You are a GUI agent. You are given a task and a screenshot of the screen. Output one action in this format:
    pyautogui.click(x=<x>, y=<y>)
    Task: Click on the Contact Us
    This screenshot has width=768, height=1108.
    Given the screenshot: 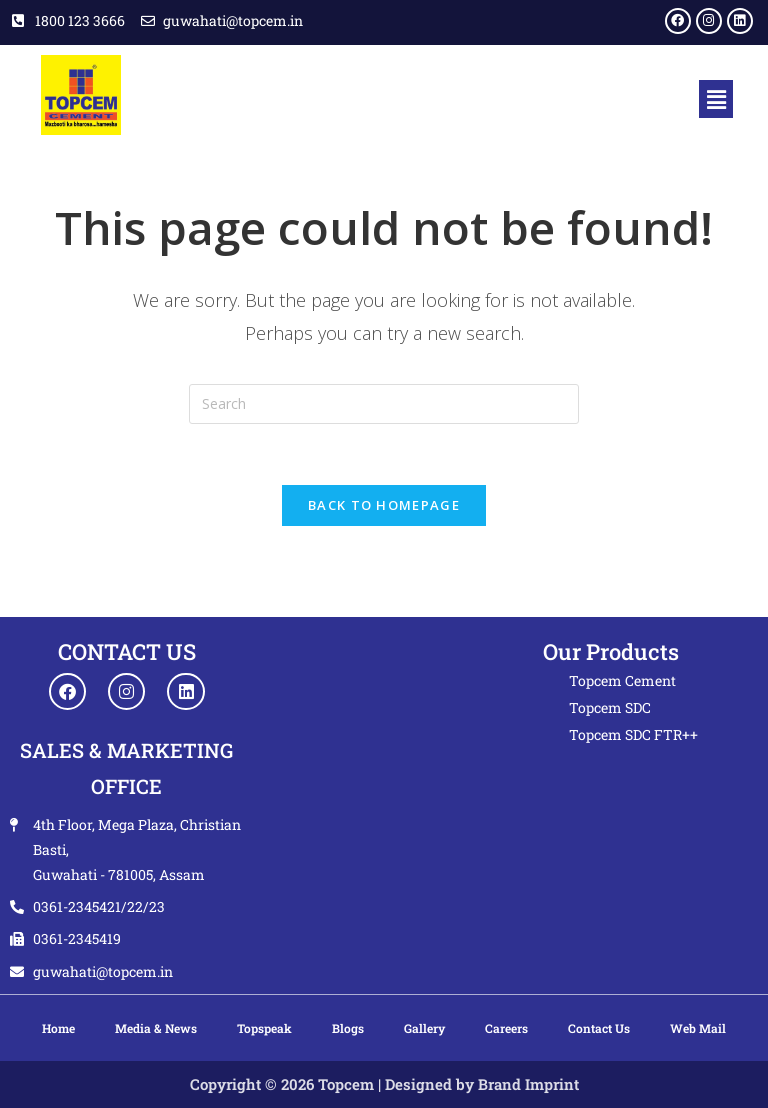 What is the action you would take?
    pyautogui.click(x=599, y=1028)
    